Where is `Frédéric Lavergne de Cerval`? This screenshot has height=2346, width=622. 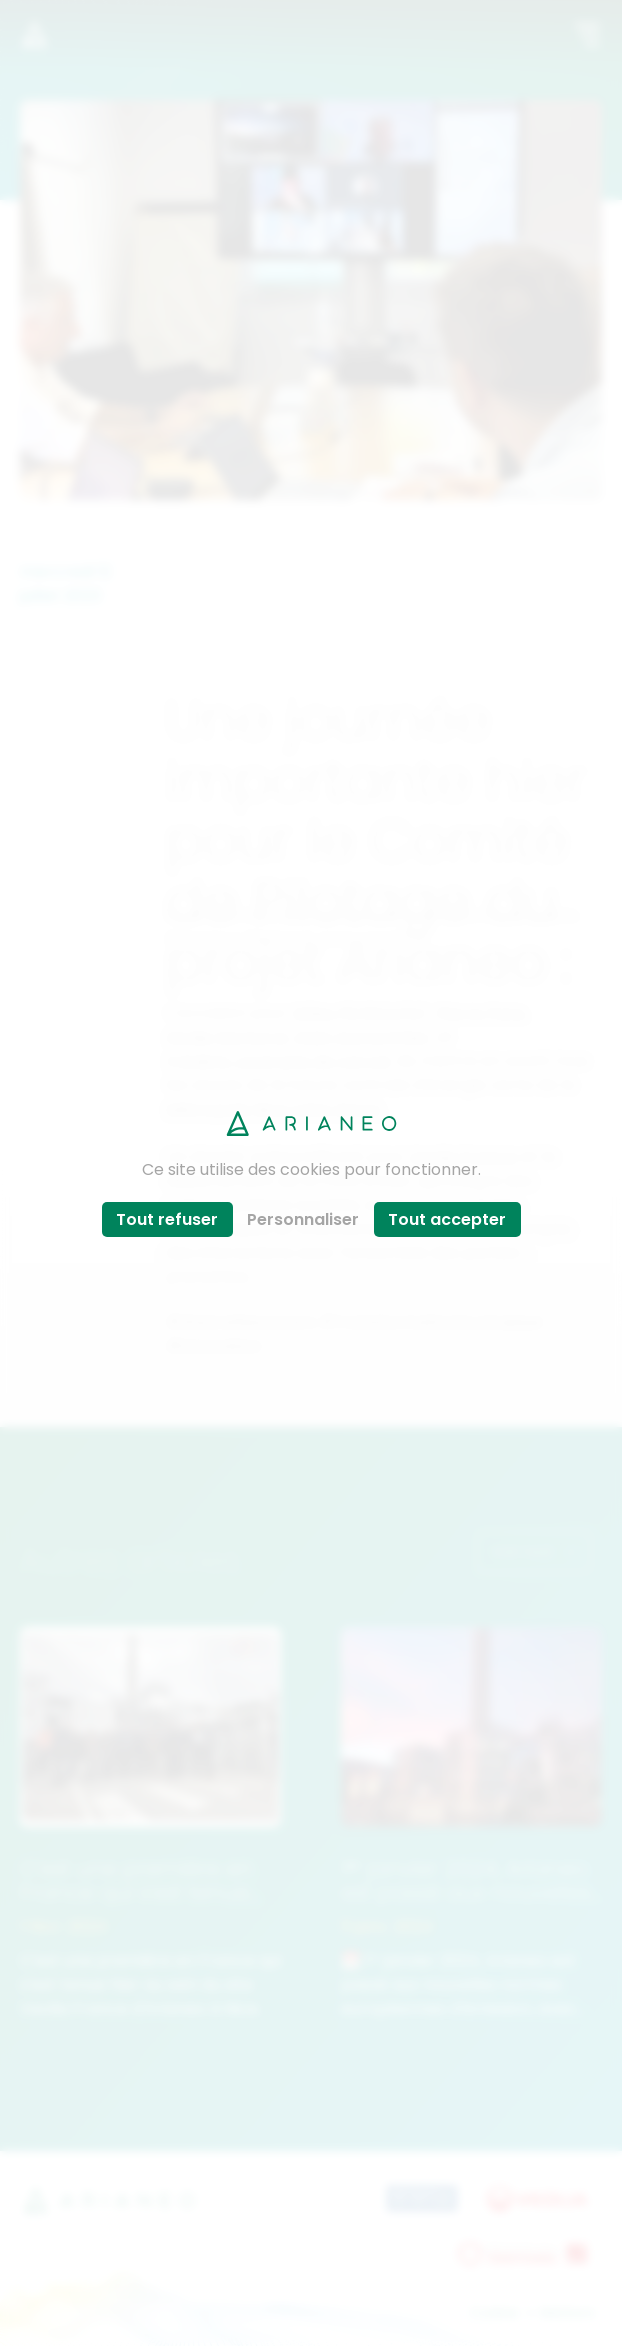 Frédéric Lavergne de Cerval is located at coordinates (277, 1060).